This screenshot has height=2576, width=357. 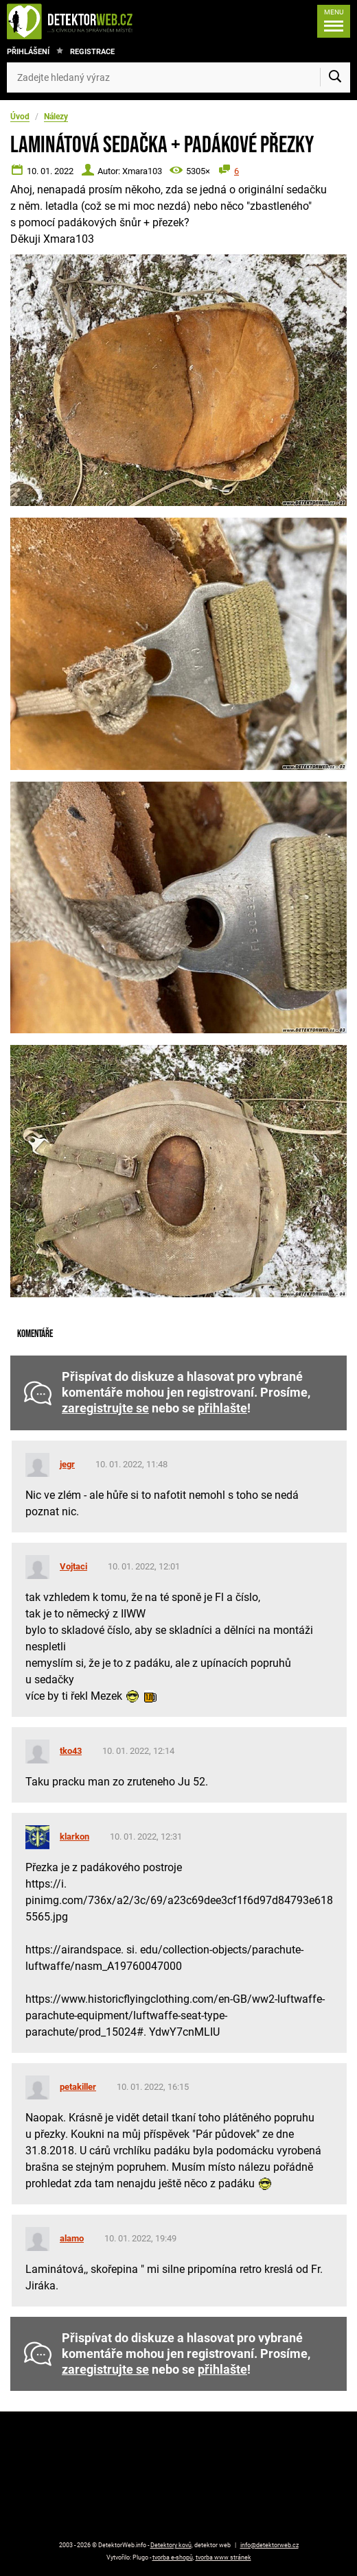 What do you see at coordinates (223, 2557) in the screenshot?
I see `tvorba www stránek` at bounding box center [223, 2557].